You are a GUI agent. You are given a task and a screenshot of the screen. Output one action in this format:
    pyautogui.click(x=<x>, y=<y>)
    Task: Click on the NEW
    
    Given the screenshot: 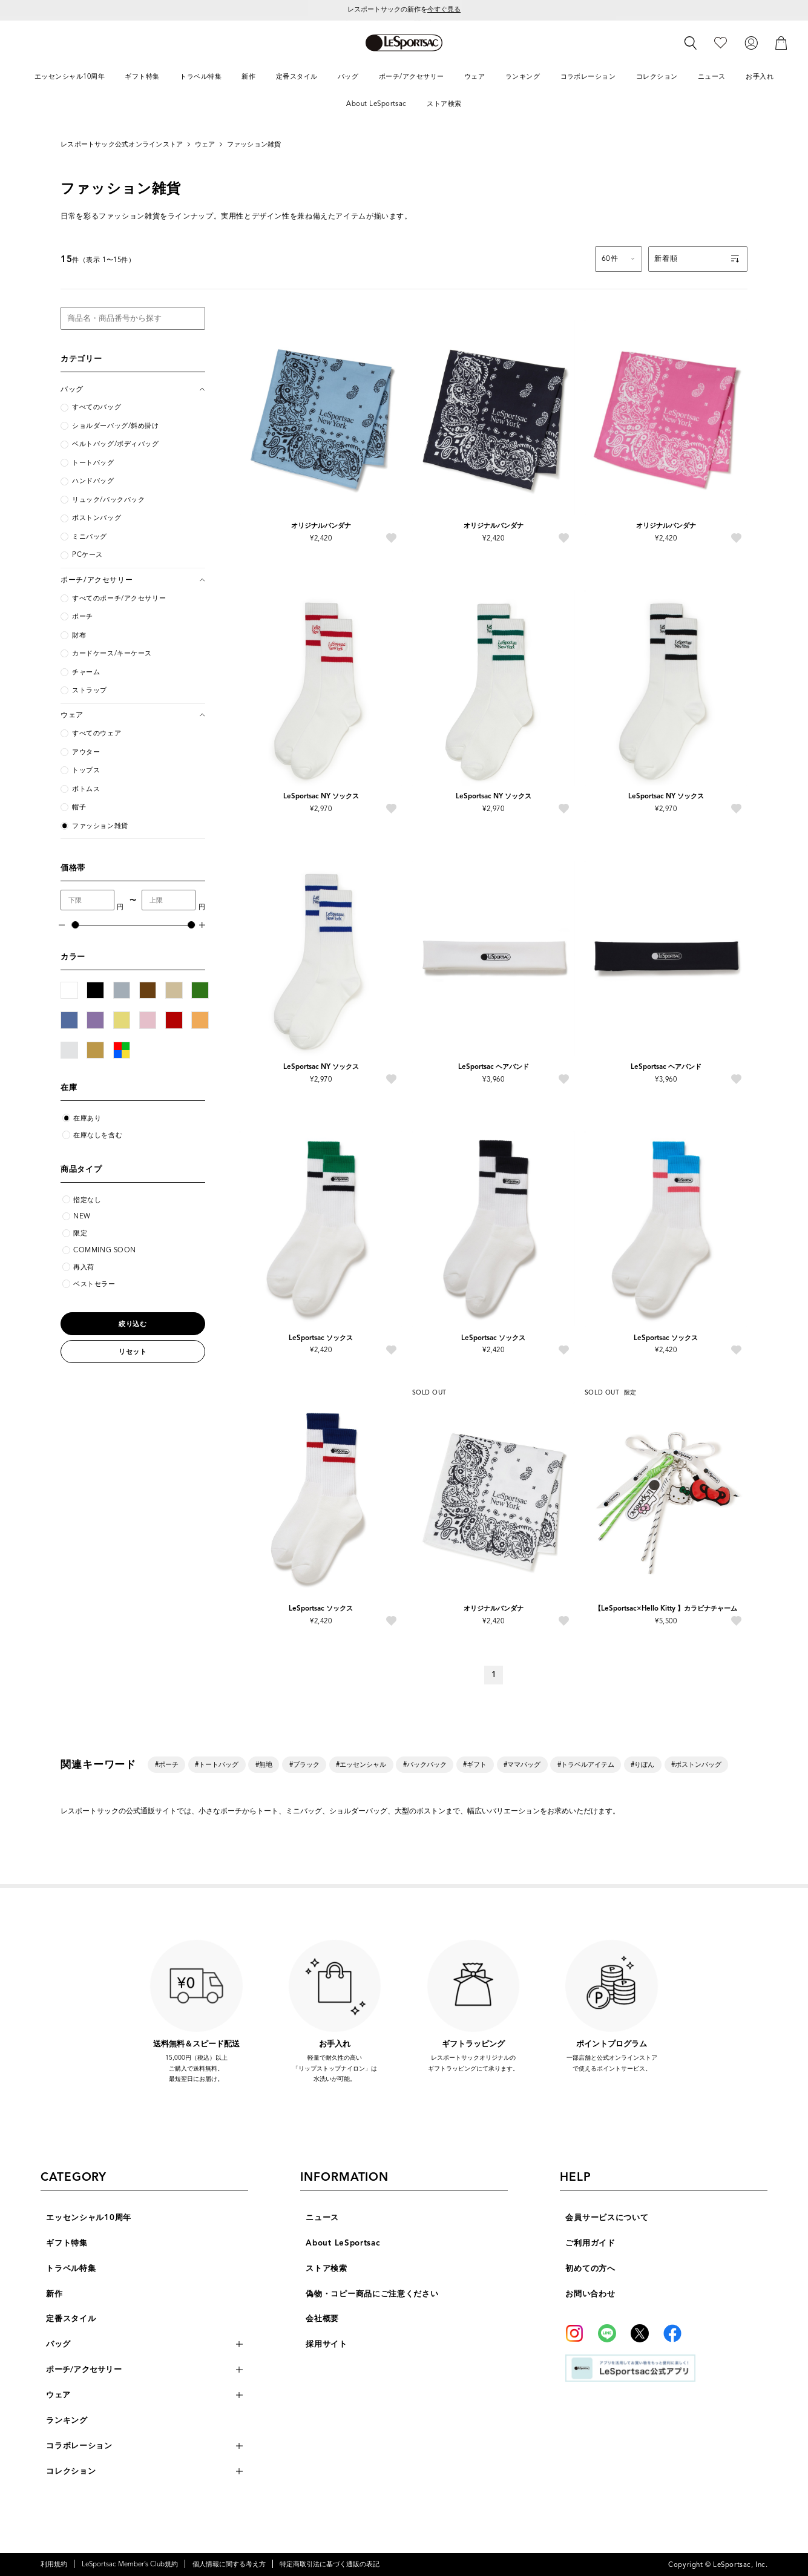 What is the action you would take?
    pyautogui.click(x=82, y=1216)
    